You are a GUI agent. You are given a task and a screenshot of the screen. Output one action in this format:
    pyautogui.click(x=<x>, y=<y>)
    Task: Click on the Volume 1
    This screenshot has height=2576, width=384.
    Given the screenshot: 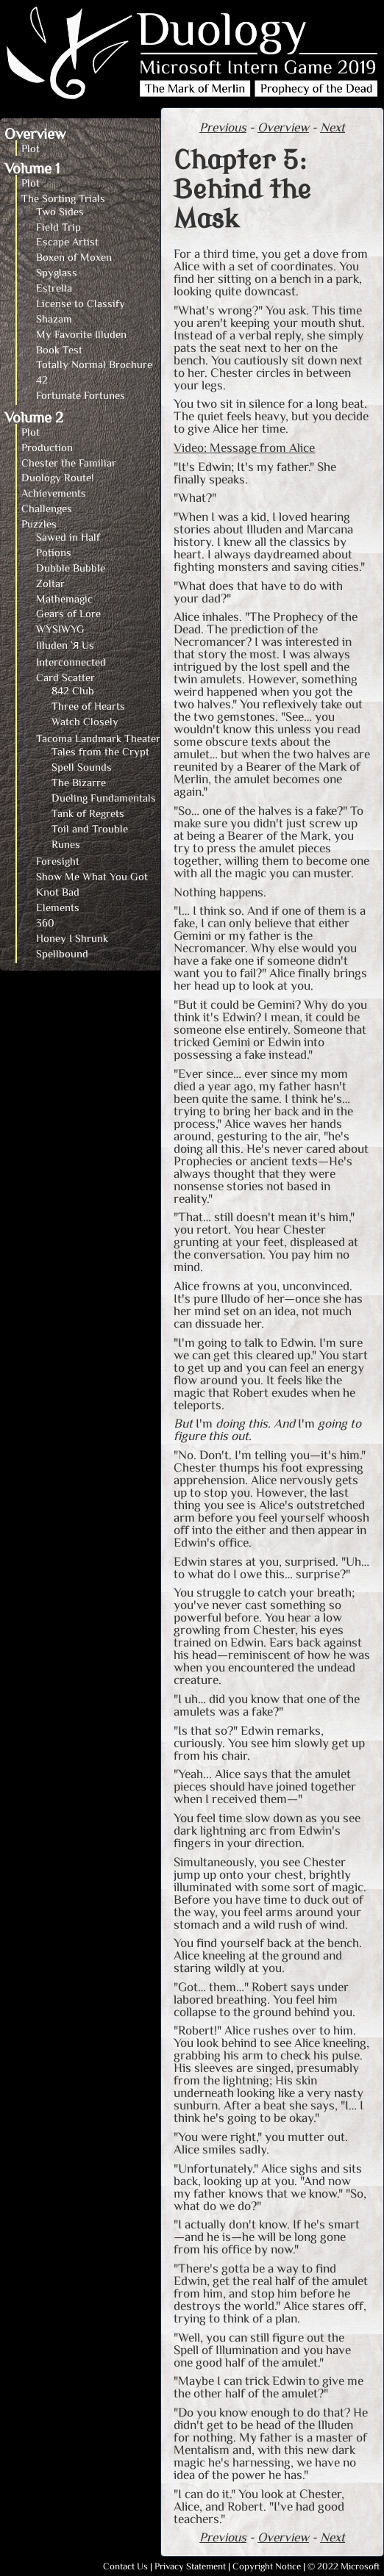 What is the action you would take?
    pyautogui.click(x=32, y=167)
    